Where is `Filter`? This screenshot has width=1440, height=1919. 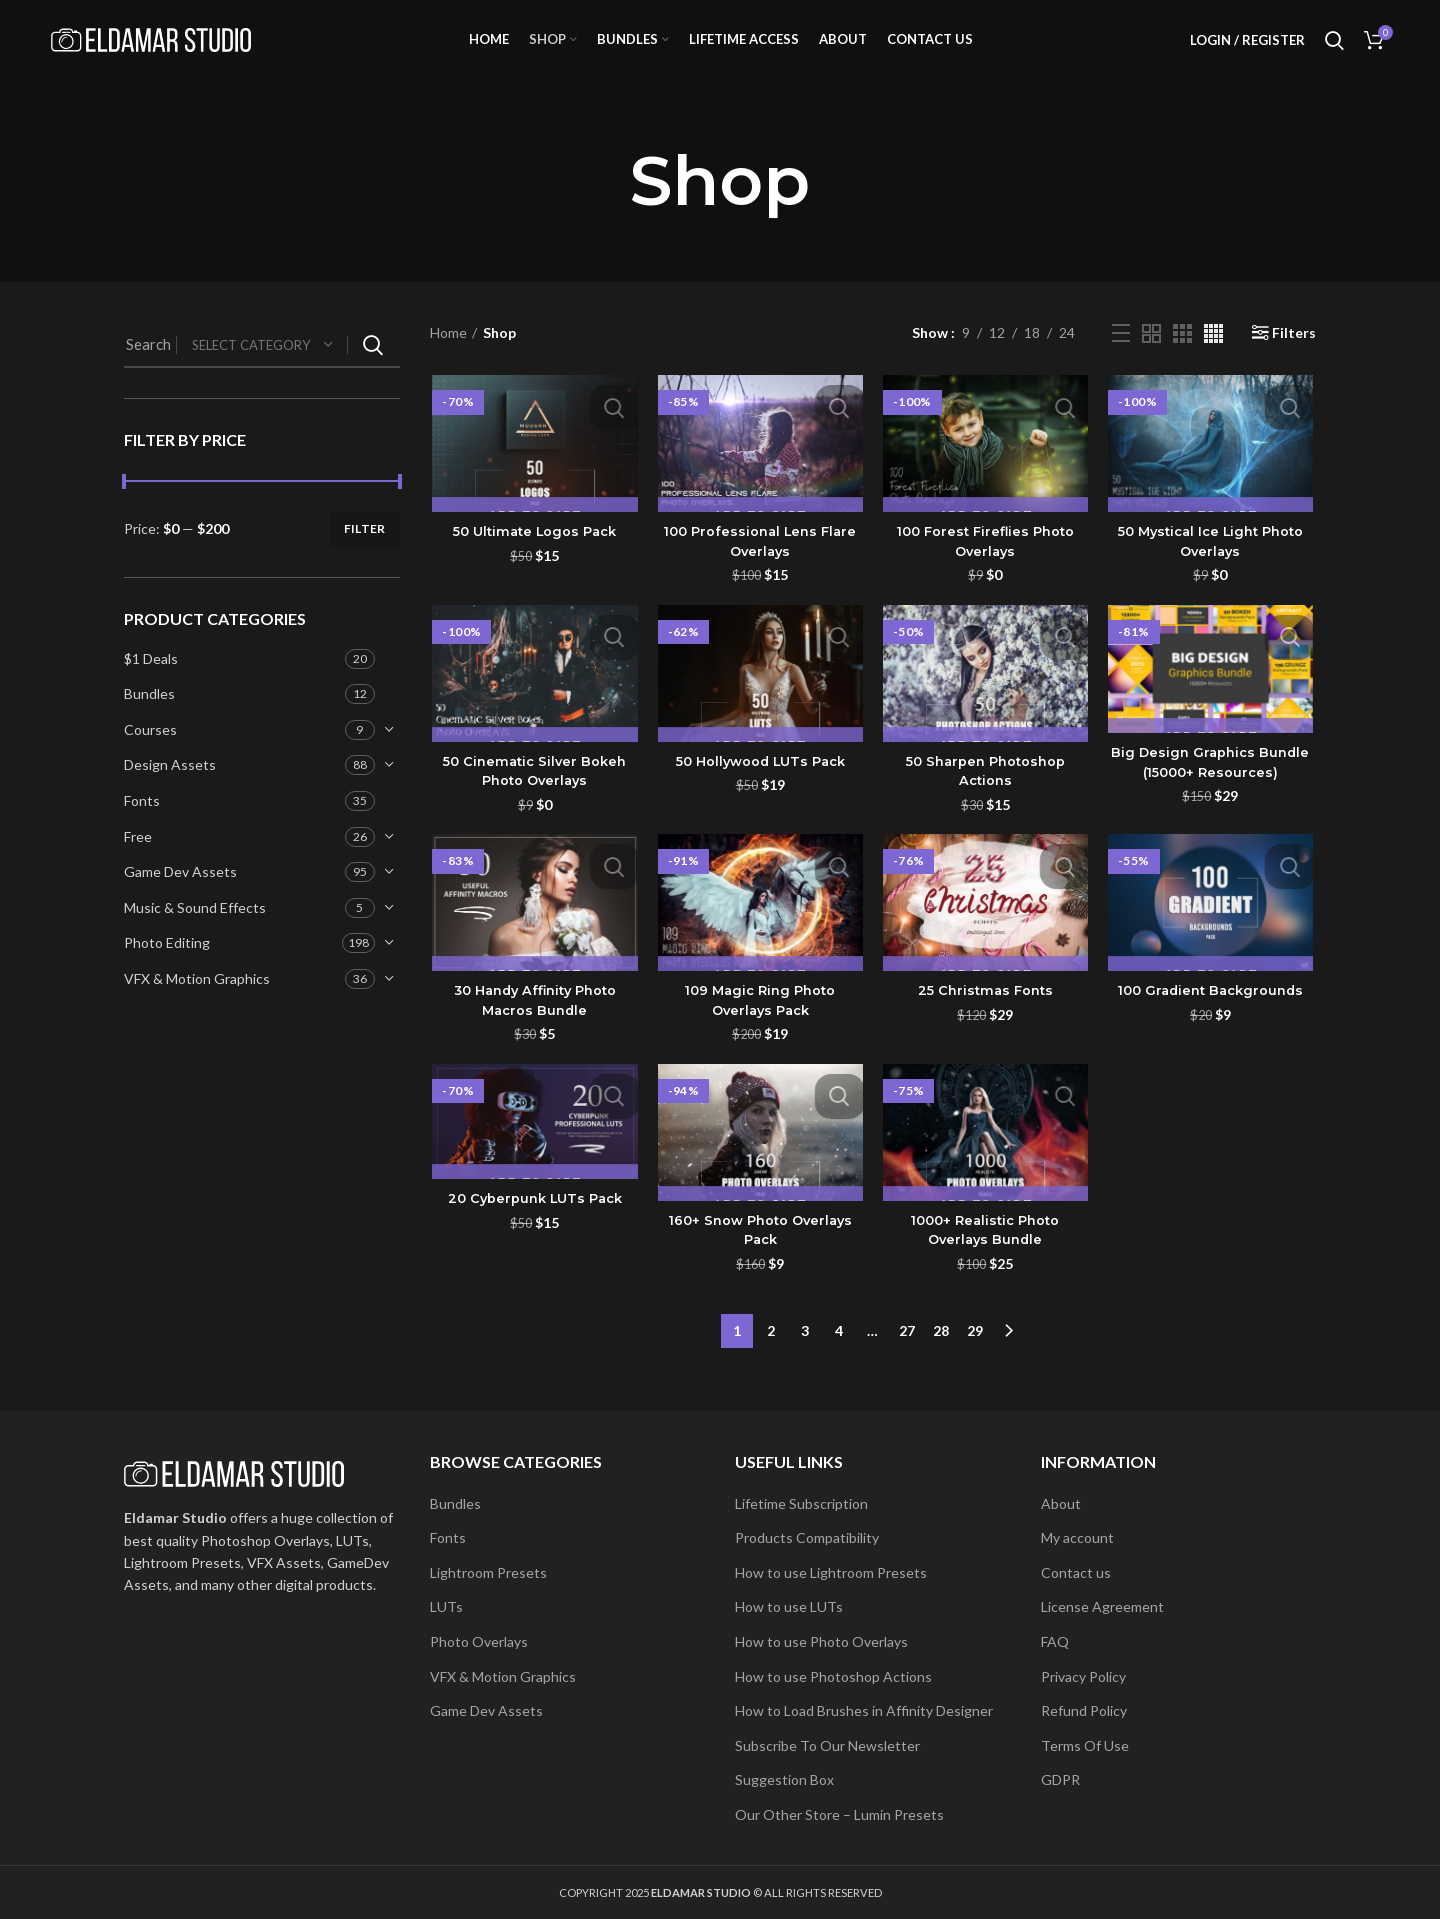
Filter is located at coordinates (365, 553).